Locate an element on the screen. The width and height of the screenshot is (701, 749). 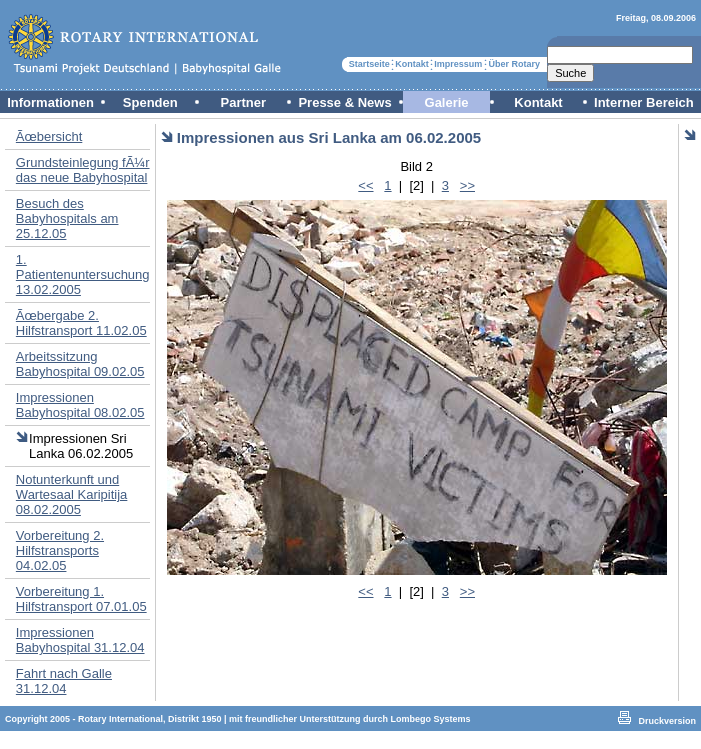
Startseite is located at coordinates (369, 64).